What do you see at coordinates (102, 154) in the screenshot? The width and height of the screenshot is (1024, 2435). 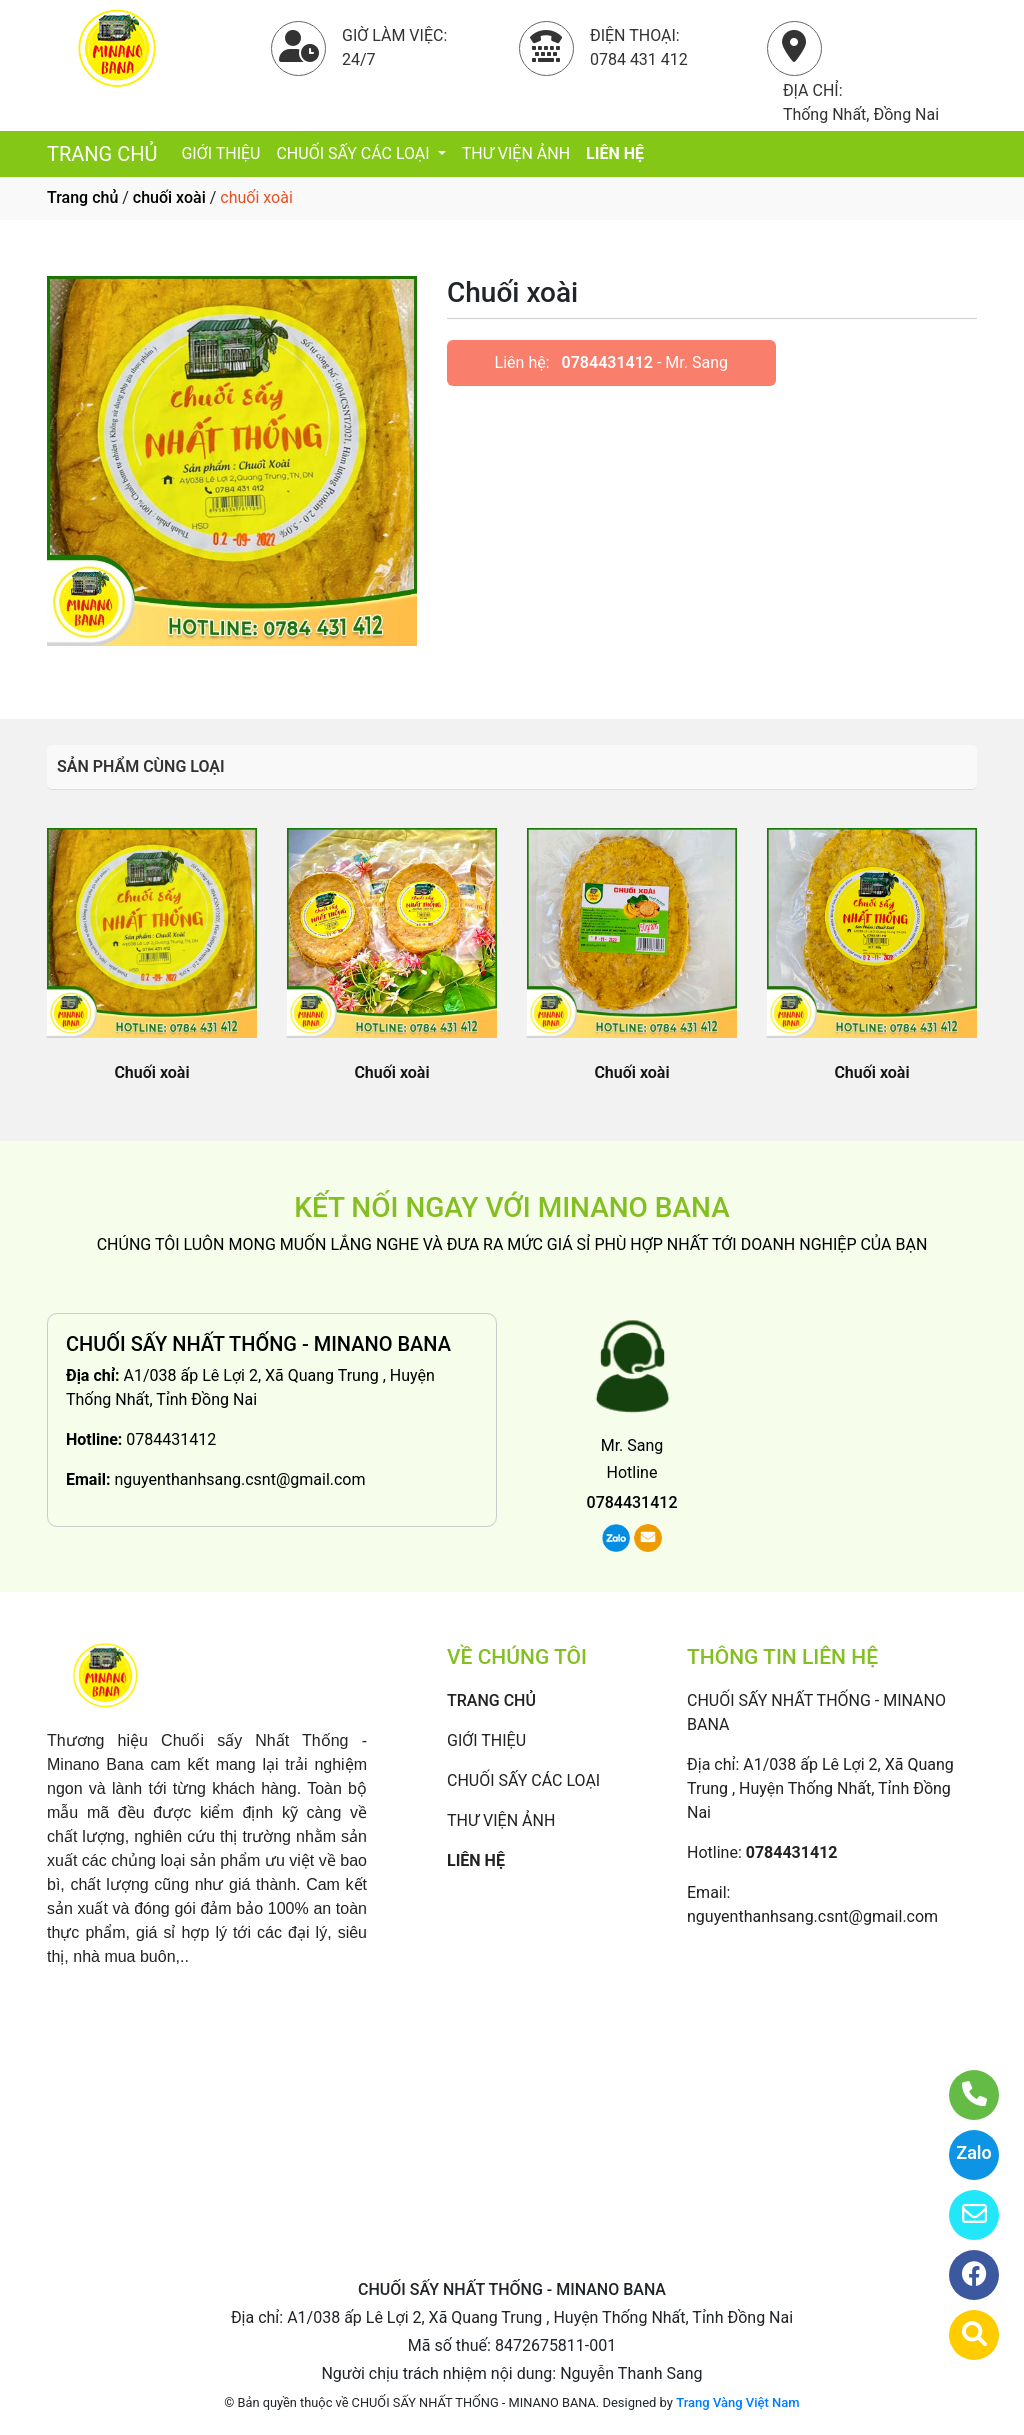 I see `TRANG CHỦ` at bounding box center [102, 154].